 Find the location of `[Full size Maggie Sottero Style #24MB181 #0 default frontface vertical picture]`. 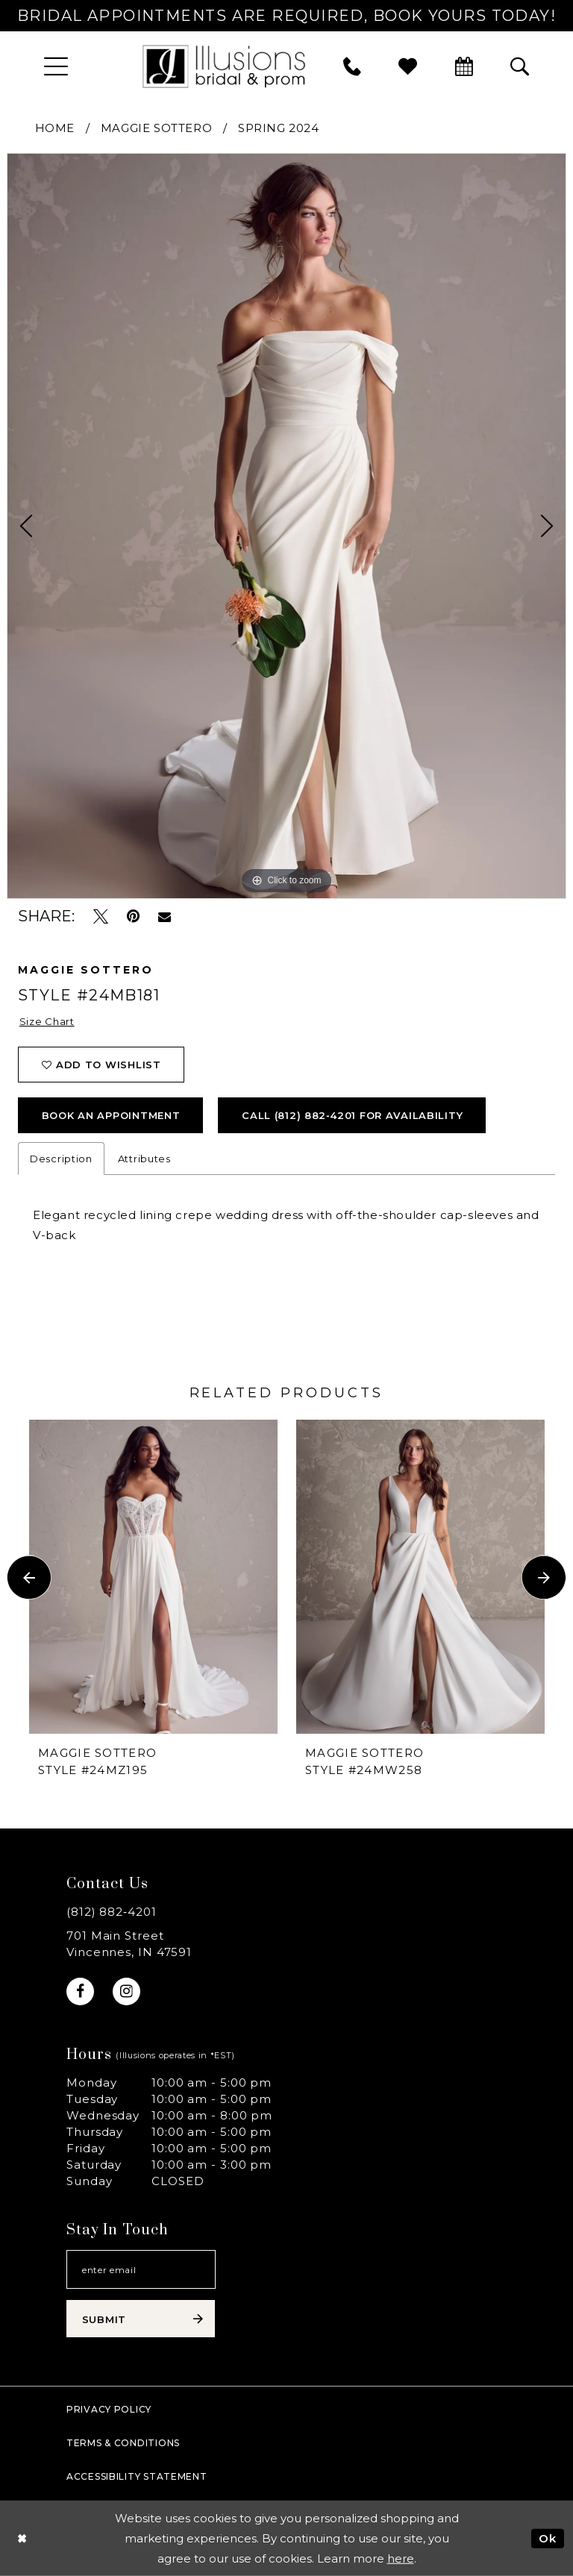

[Full size Maggie Sottero Style #24MB181 #0 default frontface vertical picture] is located at coordinates (286, 526).